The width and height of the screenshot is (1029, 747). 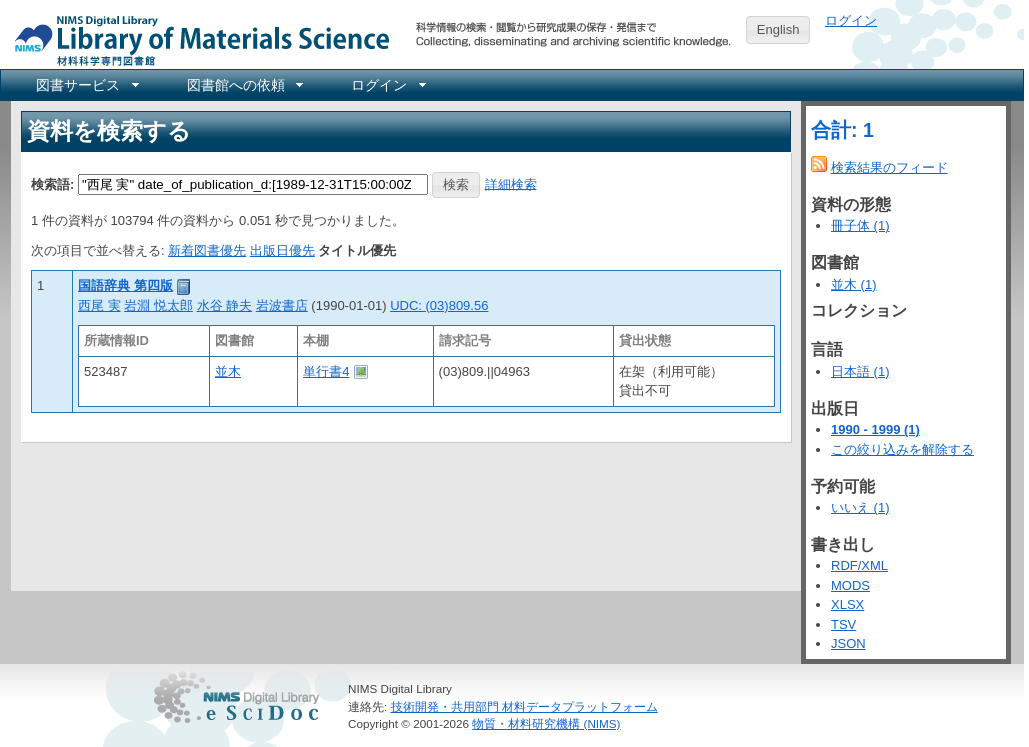 What do you see at coordinates (889, 167) in the screenshot?
I see `検索結果のフィード` at bounding box center [889, 167].